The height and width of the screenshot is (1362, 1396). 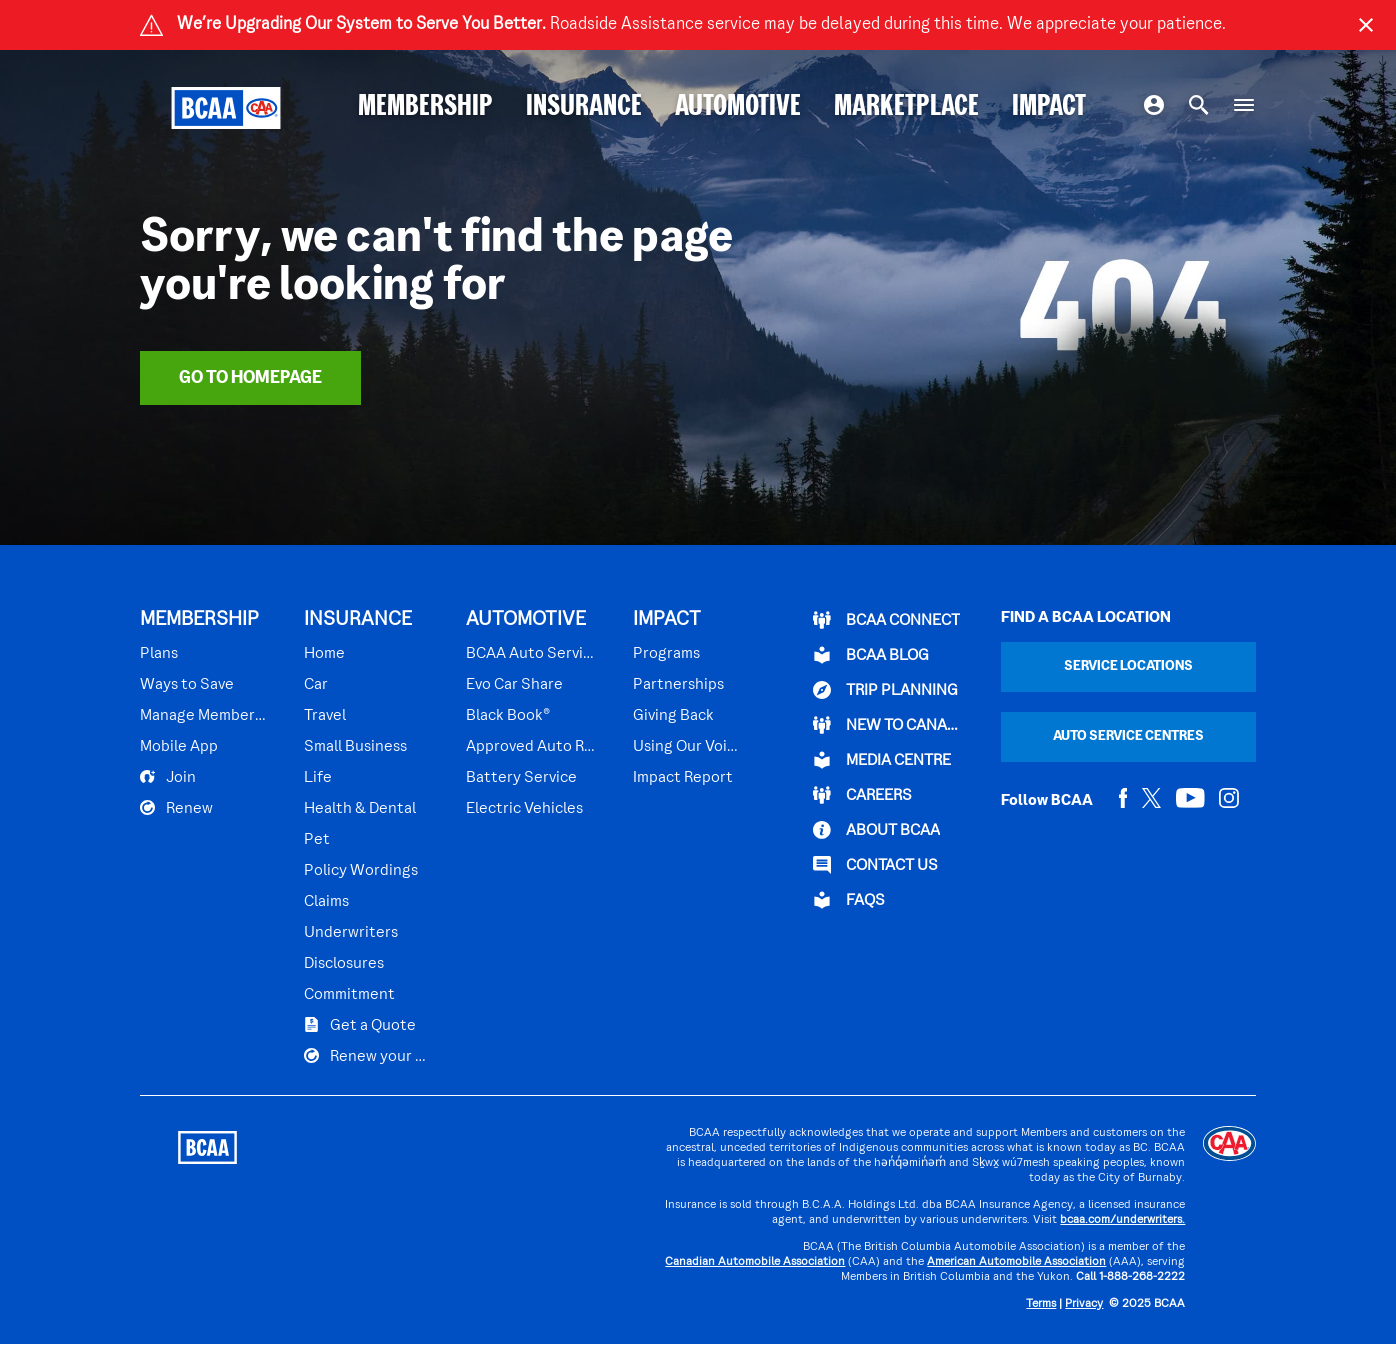 I want to click on MARKETPLACE, so click(x=906, y=107).